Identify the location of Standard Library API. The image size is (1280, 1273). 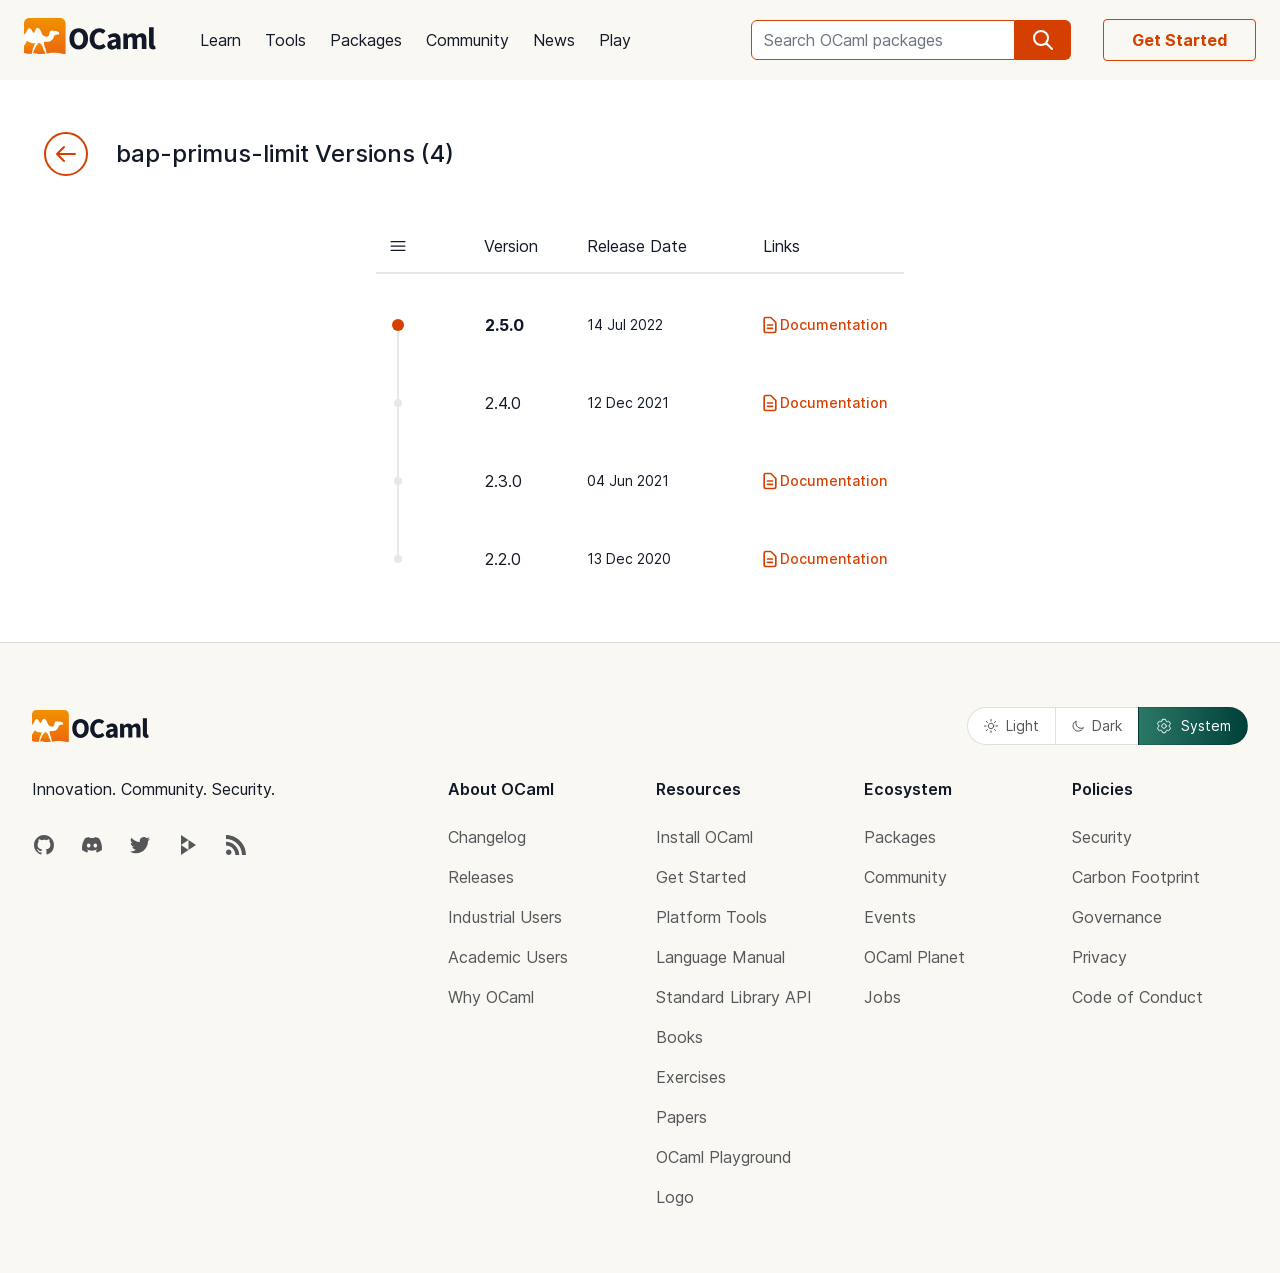
(734, 997).